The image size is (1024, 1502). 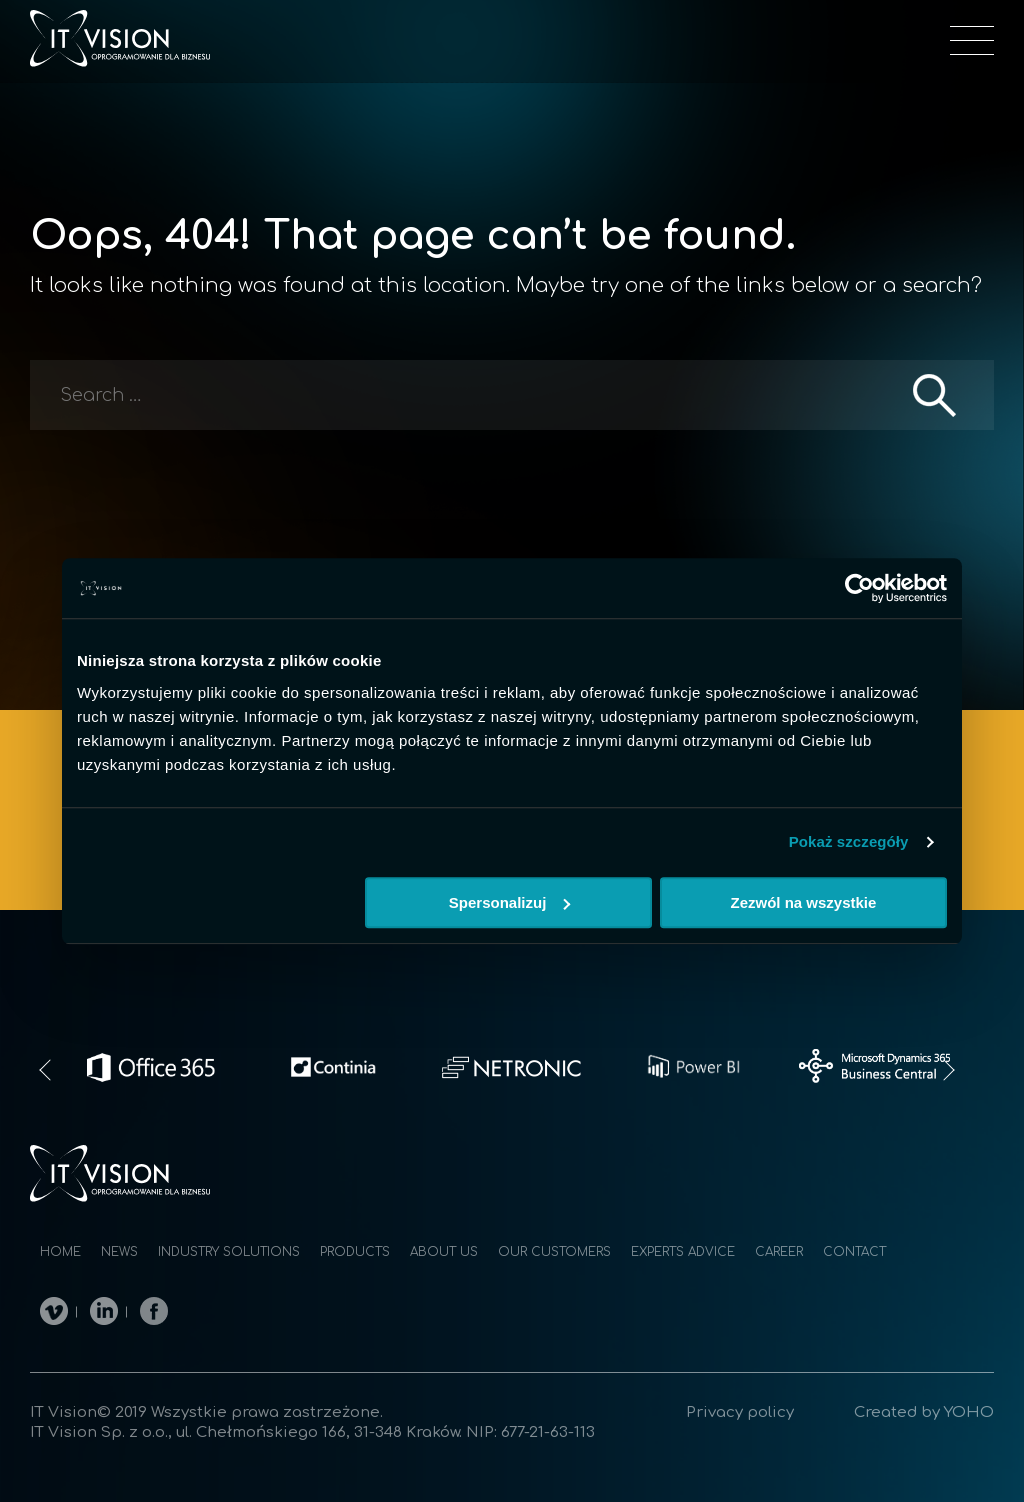 I want to click on Privacy policy, so click(x=740, y=1412).